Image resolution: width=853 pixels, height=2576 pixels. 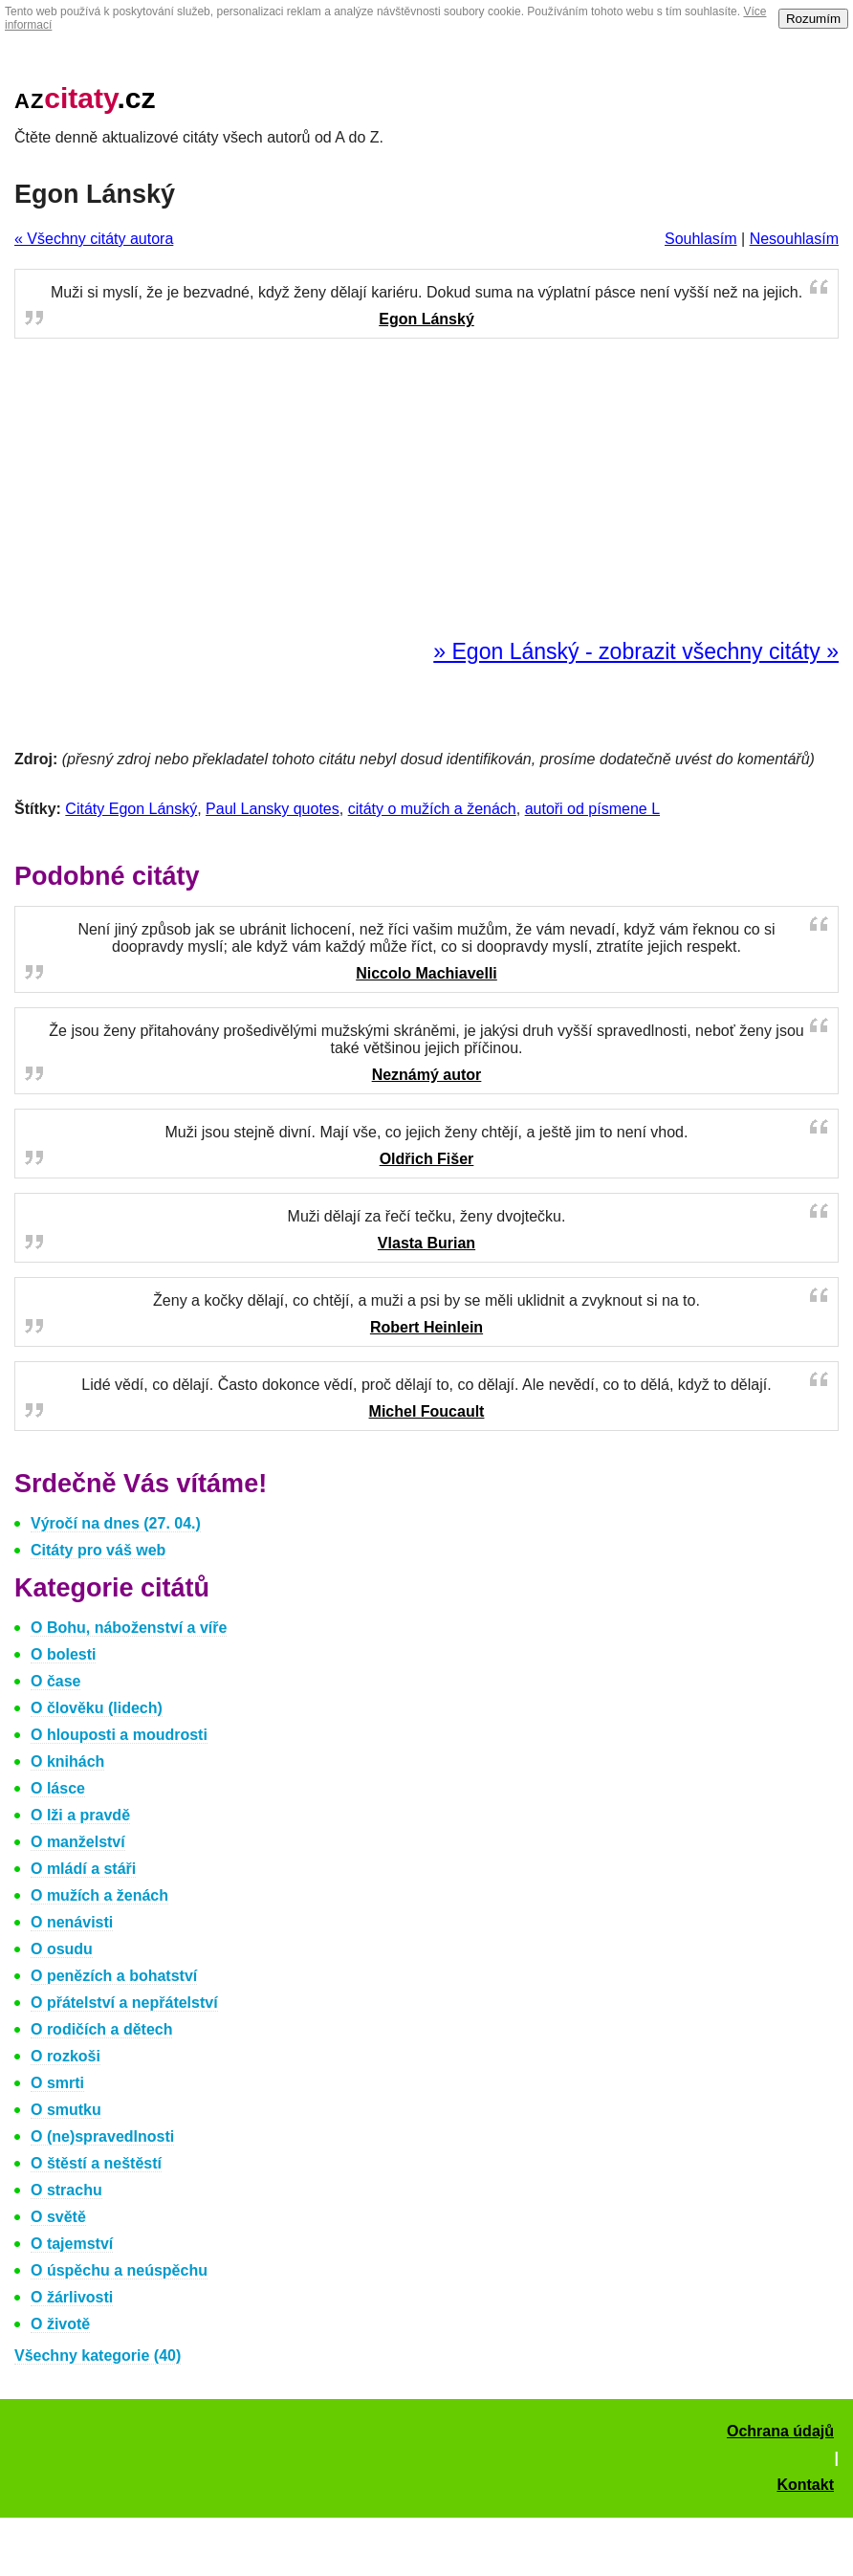 I want to click on O přátelství a nepřátelství, so click(x=124, y=2002).